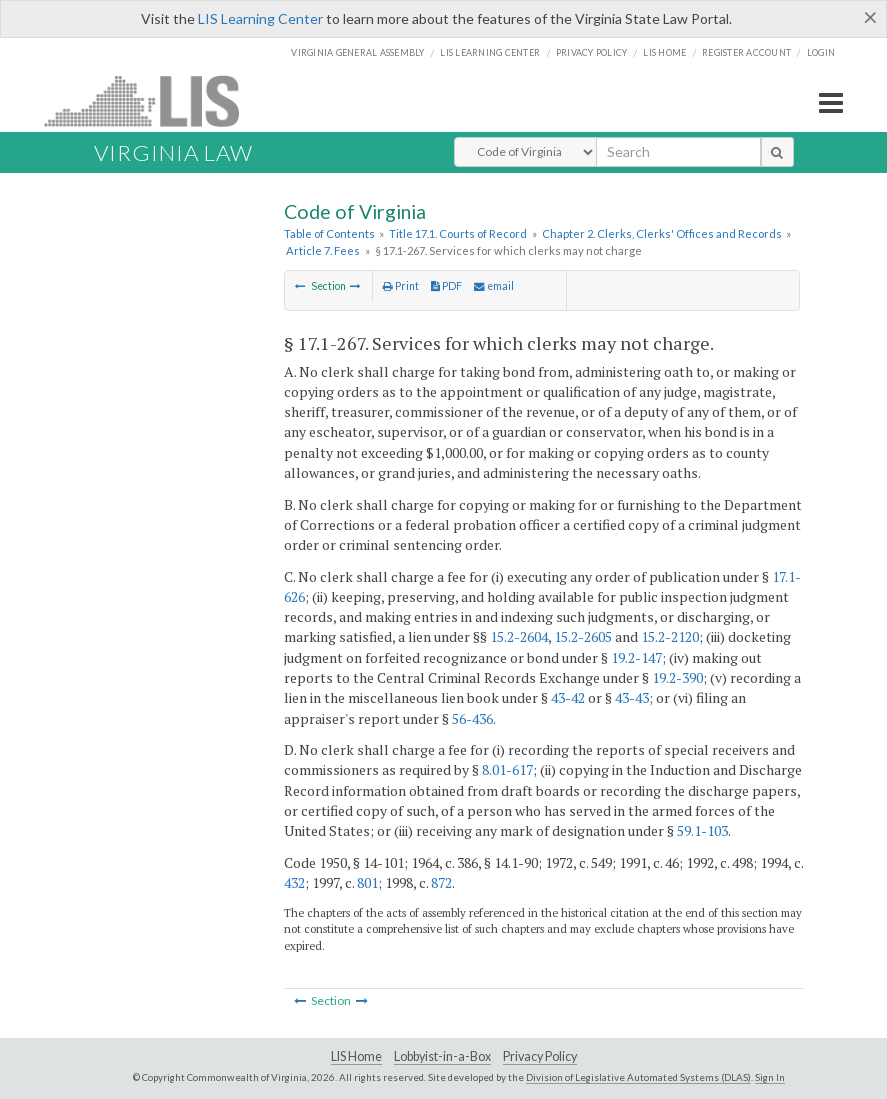 Image resolution: width=887 pixels, height=1099 pixels. What do you see at coordinates (472, 718) in the screenshot?
I see `56-436` at bounding box center [472, 718].